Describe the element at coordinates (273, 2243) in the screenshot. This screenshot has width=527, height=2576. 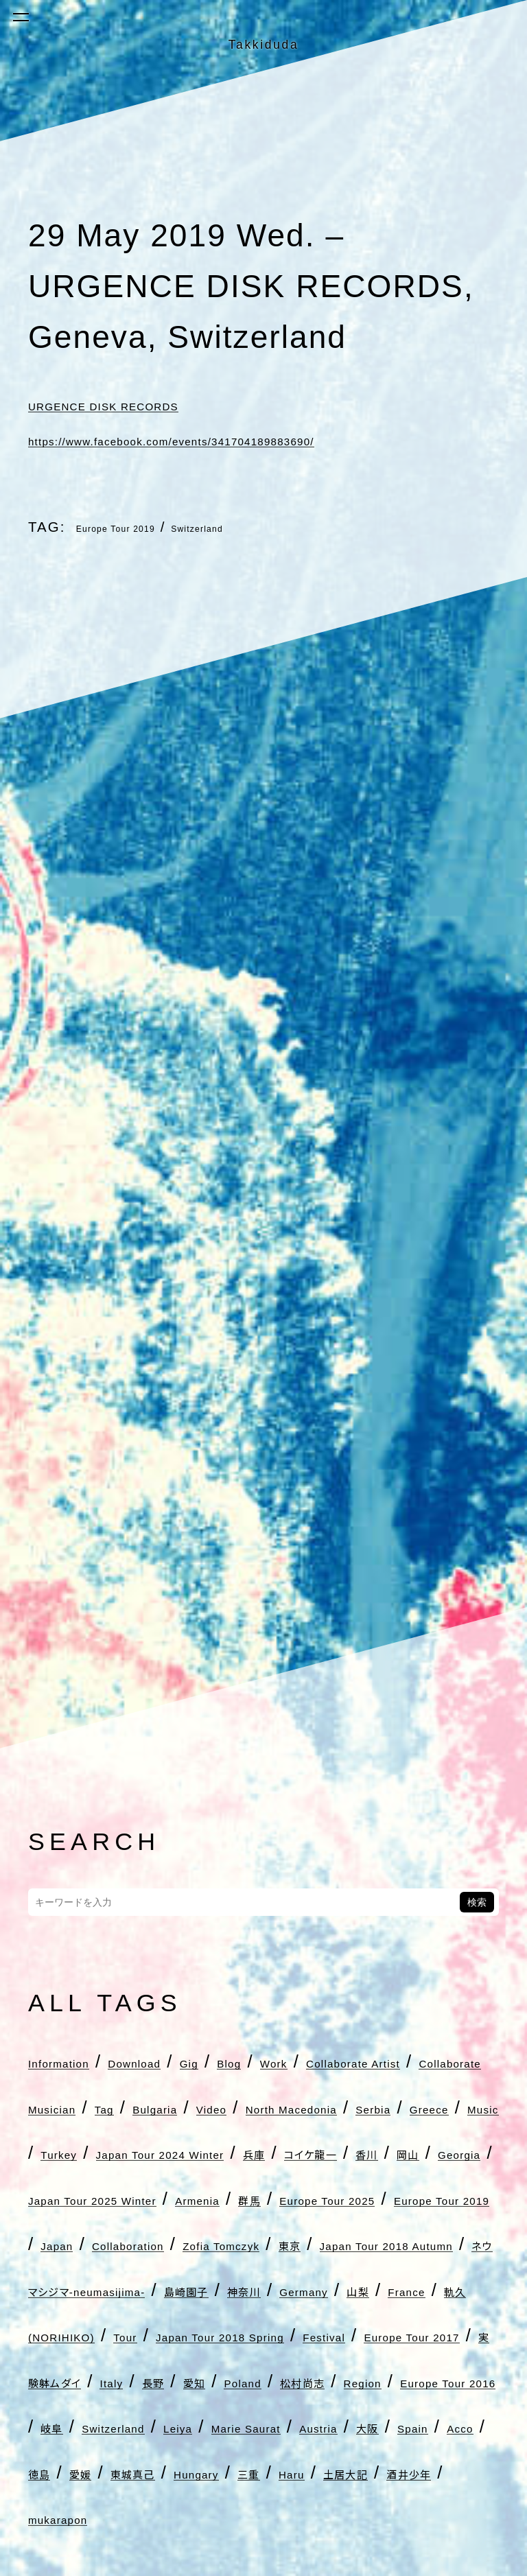
I see `岡山` at that location.